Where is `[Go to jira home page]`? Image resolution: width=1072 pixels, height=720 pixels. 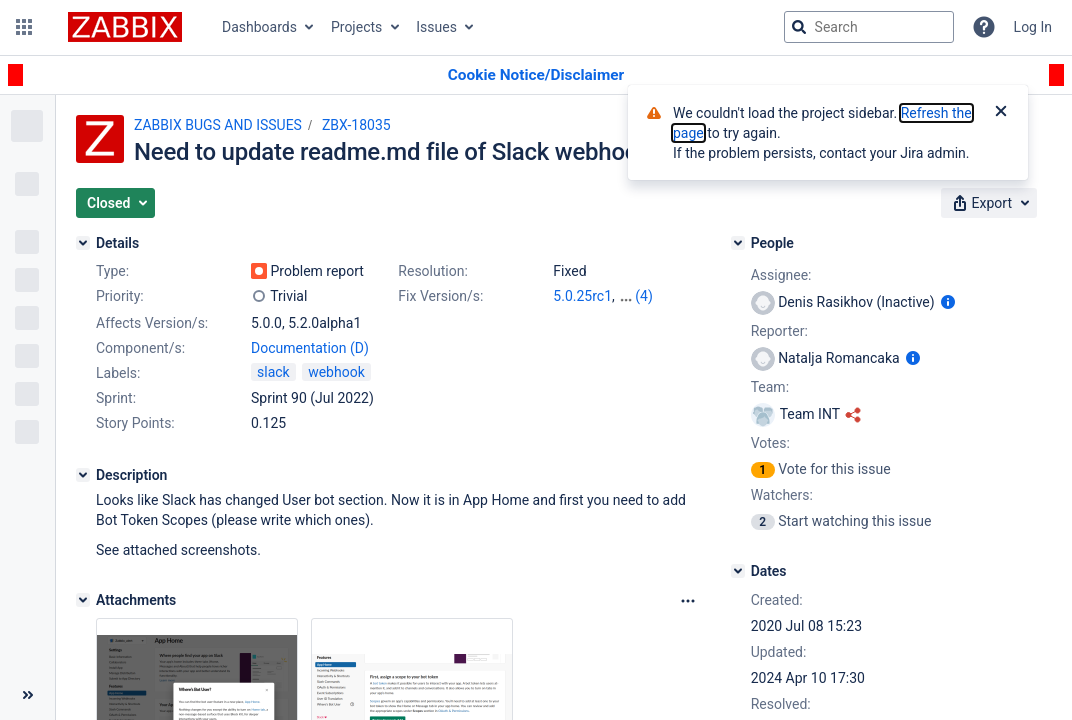 [Go to jira home page] is located at coordinates (125, 27).